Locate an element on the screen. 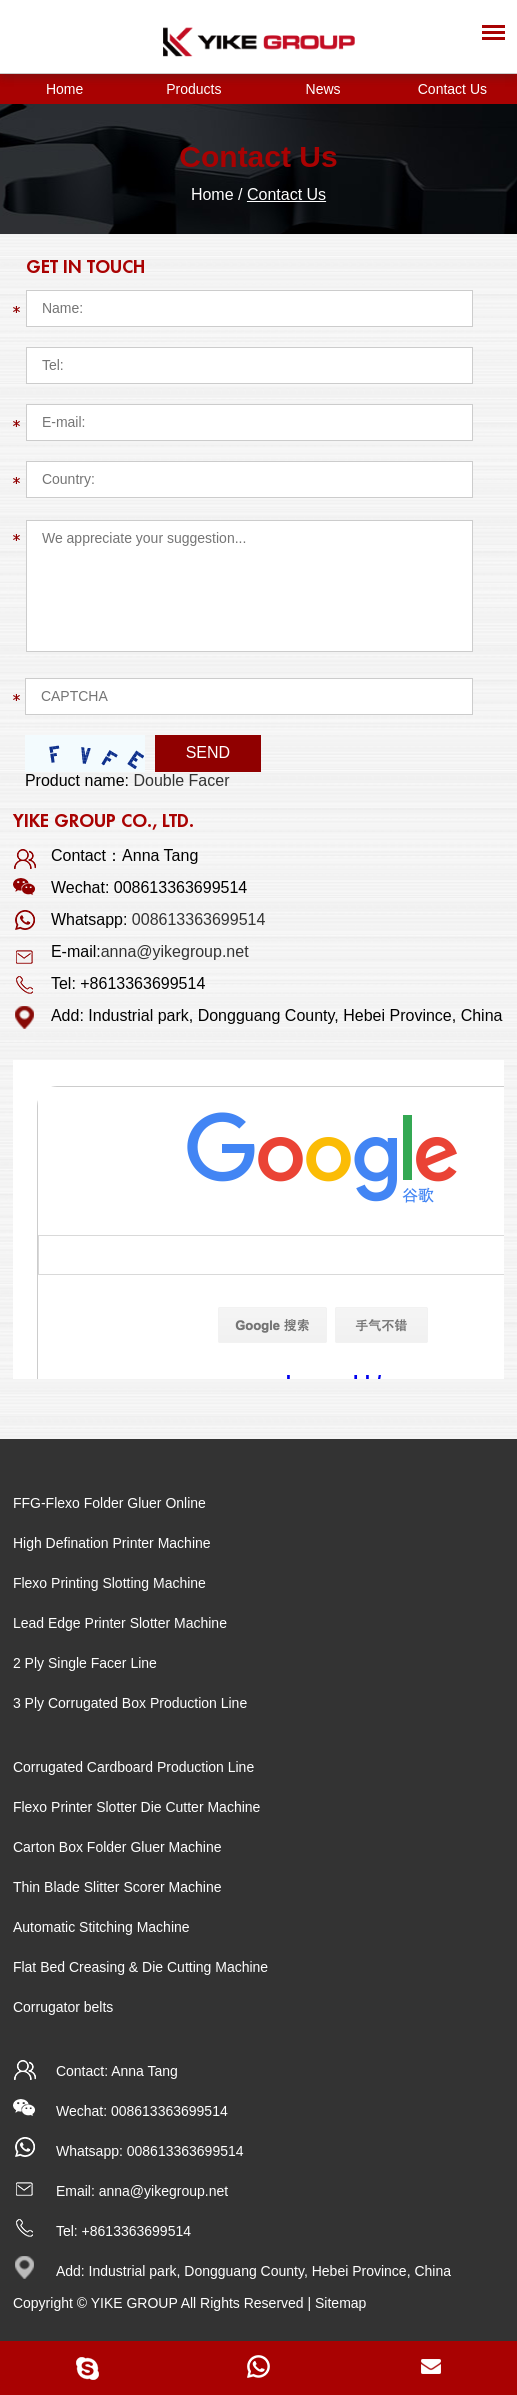 This screenshot has height=2395, width=517. 008613363699514 is located at coordinates (198, 919).